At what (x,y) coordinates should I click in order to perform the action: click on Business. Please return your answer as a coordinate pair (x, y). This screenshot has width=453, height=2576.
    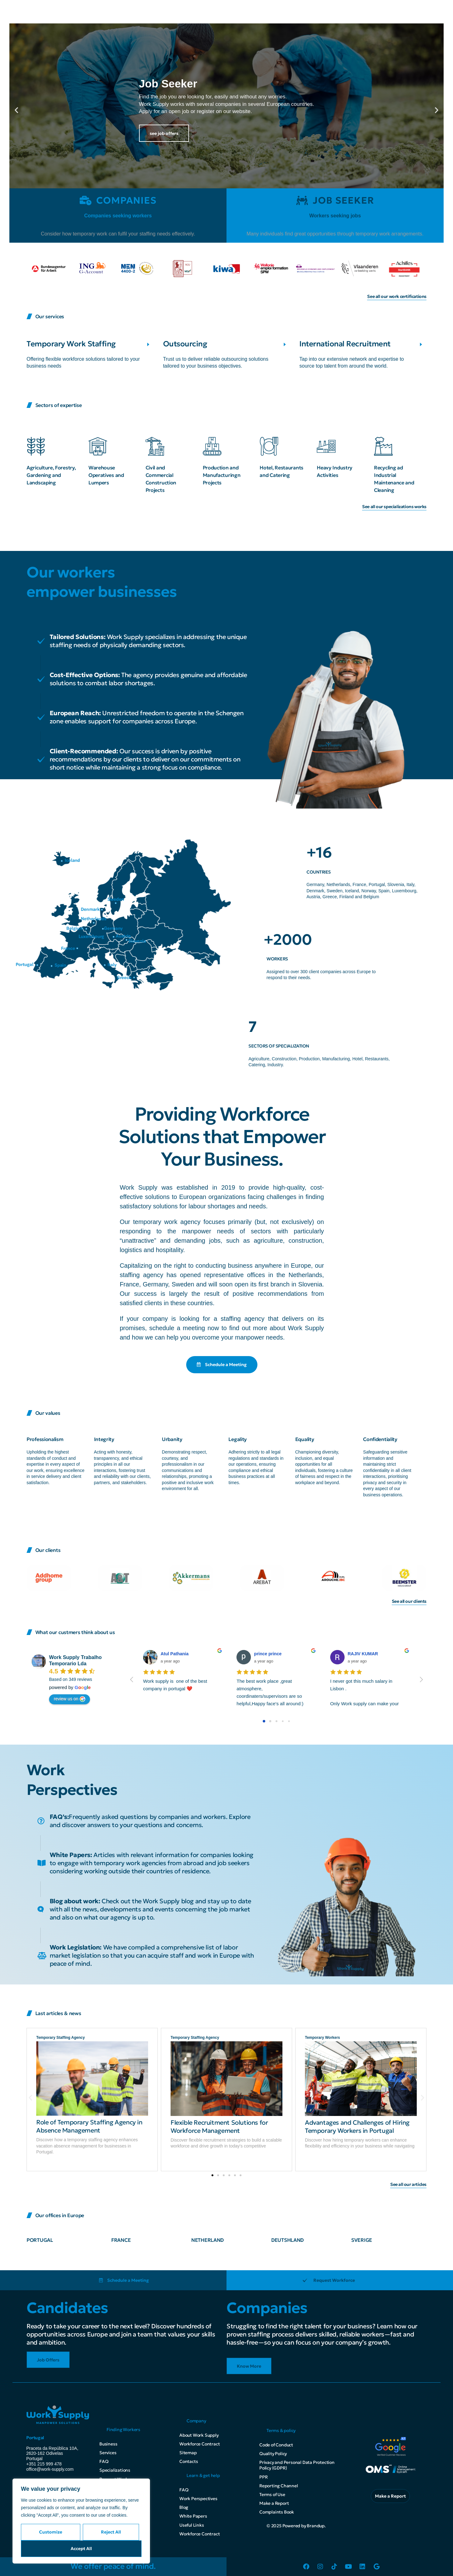
    Looking at the image, I should click on (108, 2444).